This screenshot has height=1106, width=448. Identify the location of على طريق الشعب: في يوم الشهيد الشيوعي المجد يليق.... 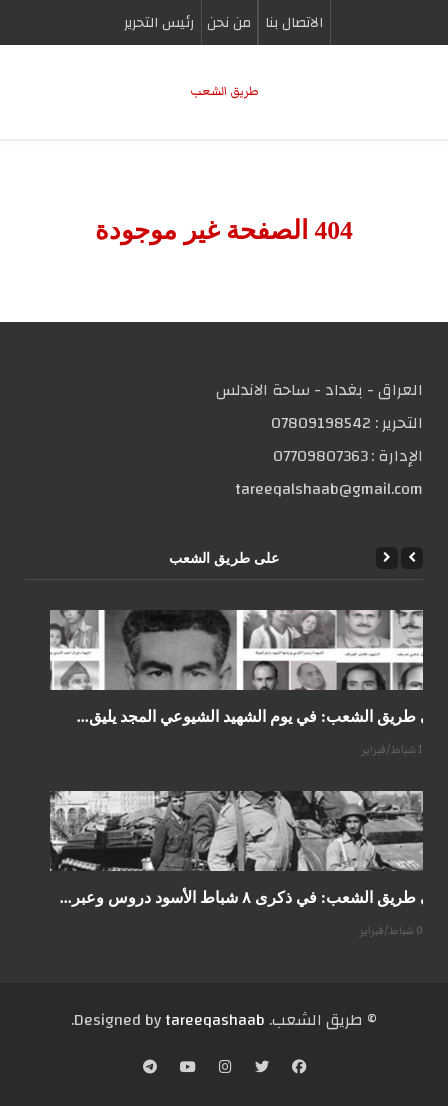
(262, 716).